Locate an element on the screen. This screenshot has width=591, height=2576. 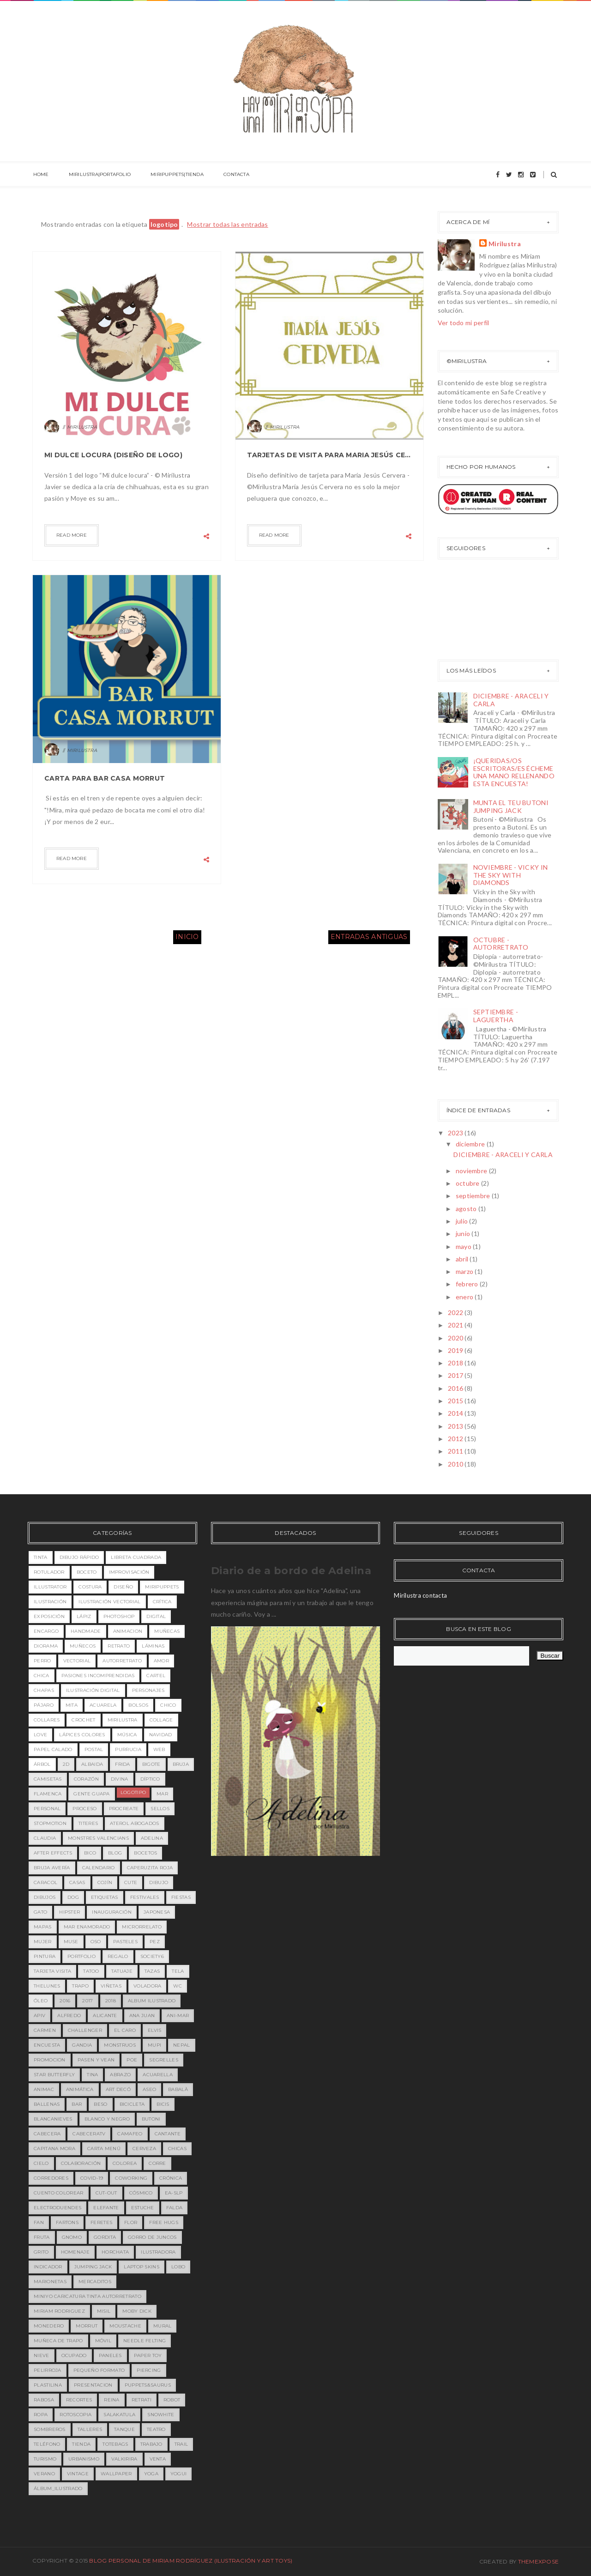
cuento colorear is located at coordinates (59, 2193).